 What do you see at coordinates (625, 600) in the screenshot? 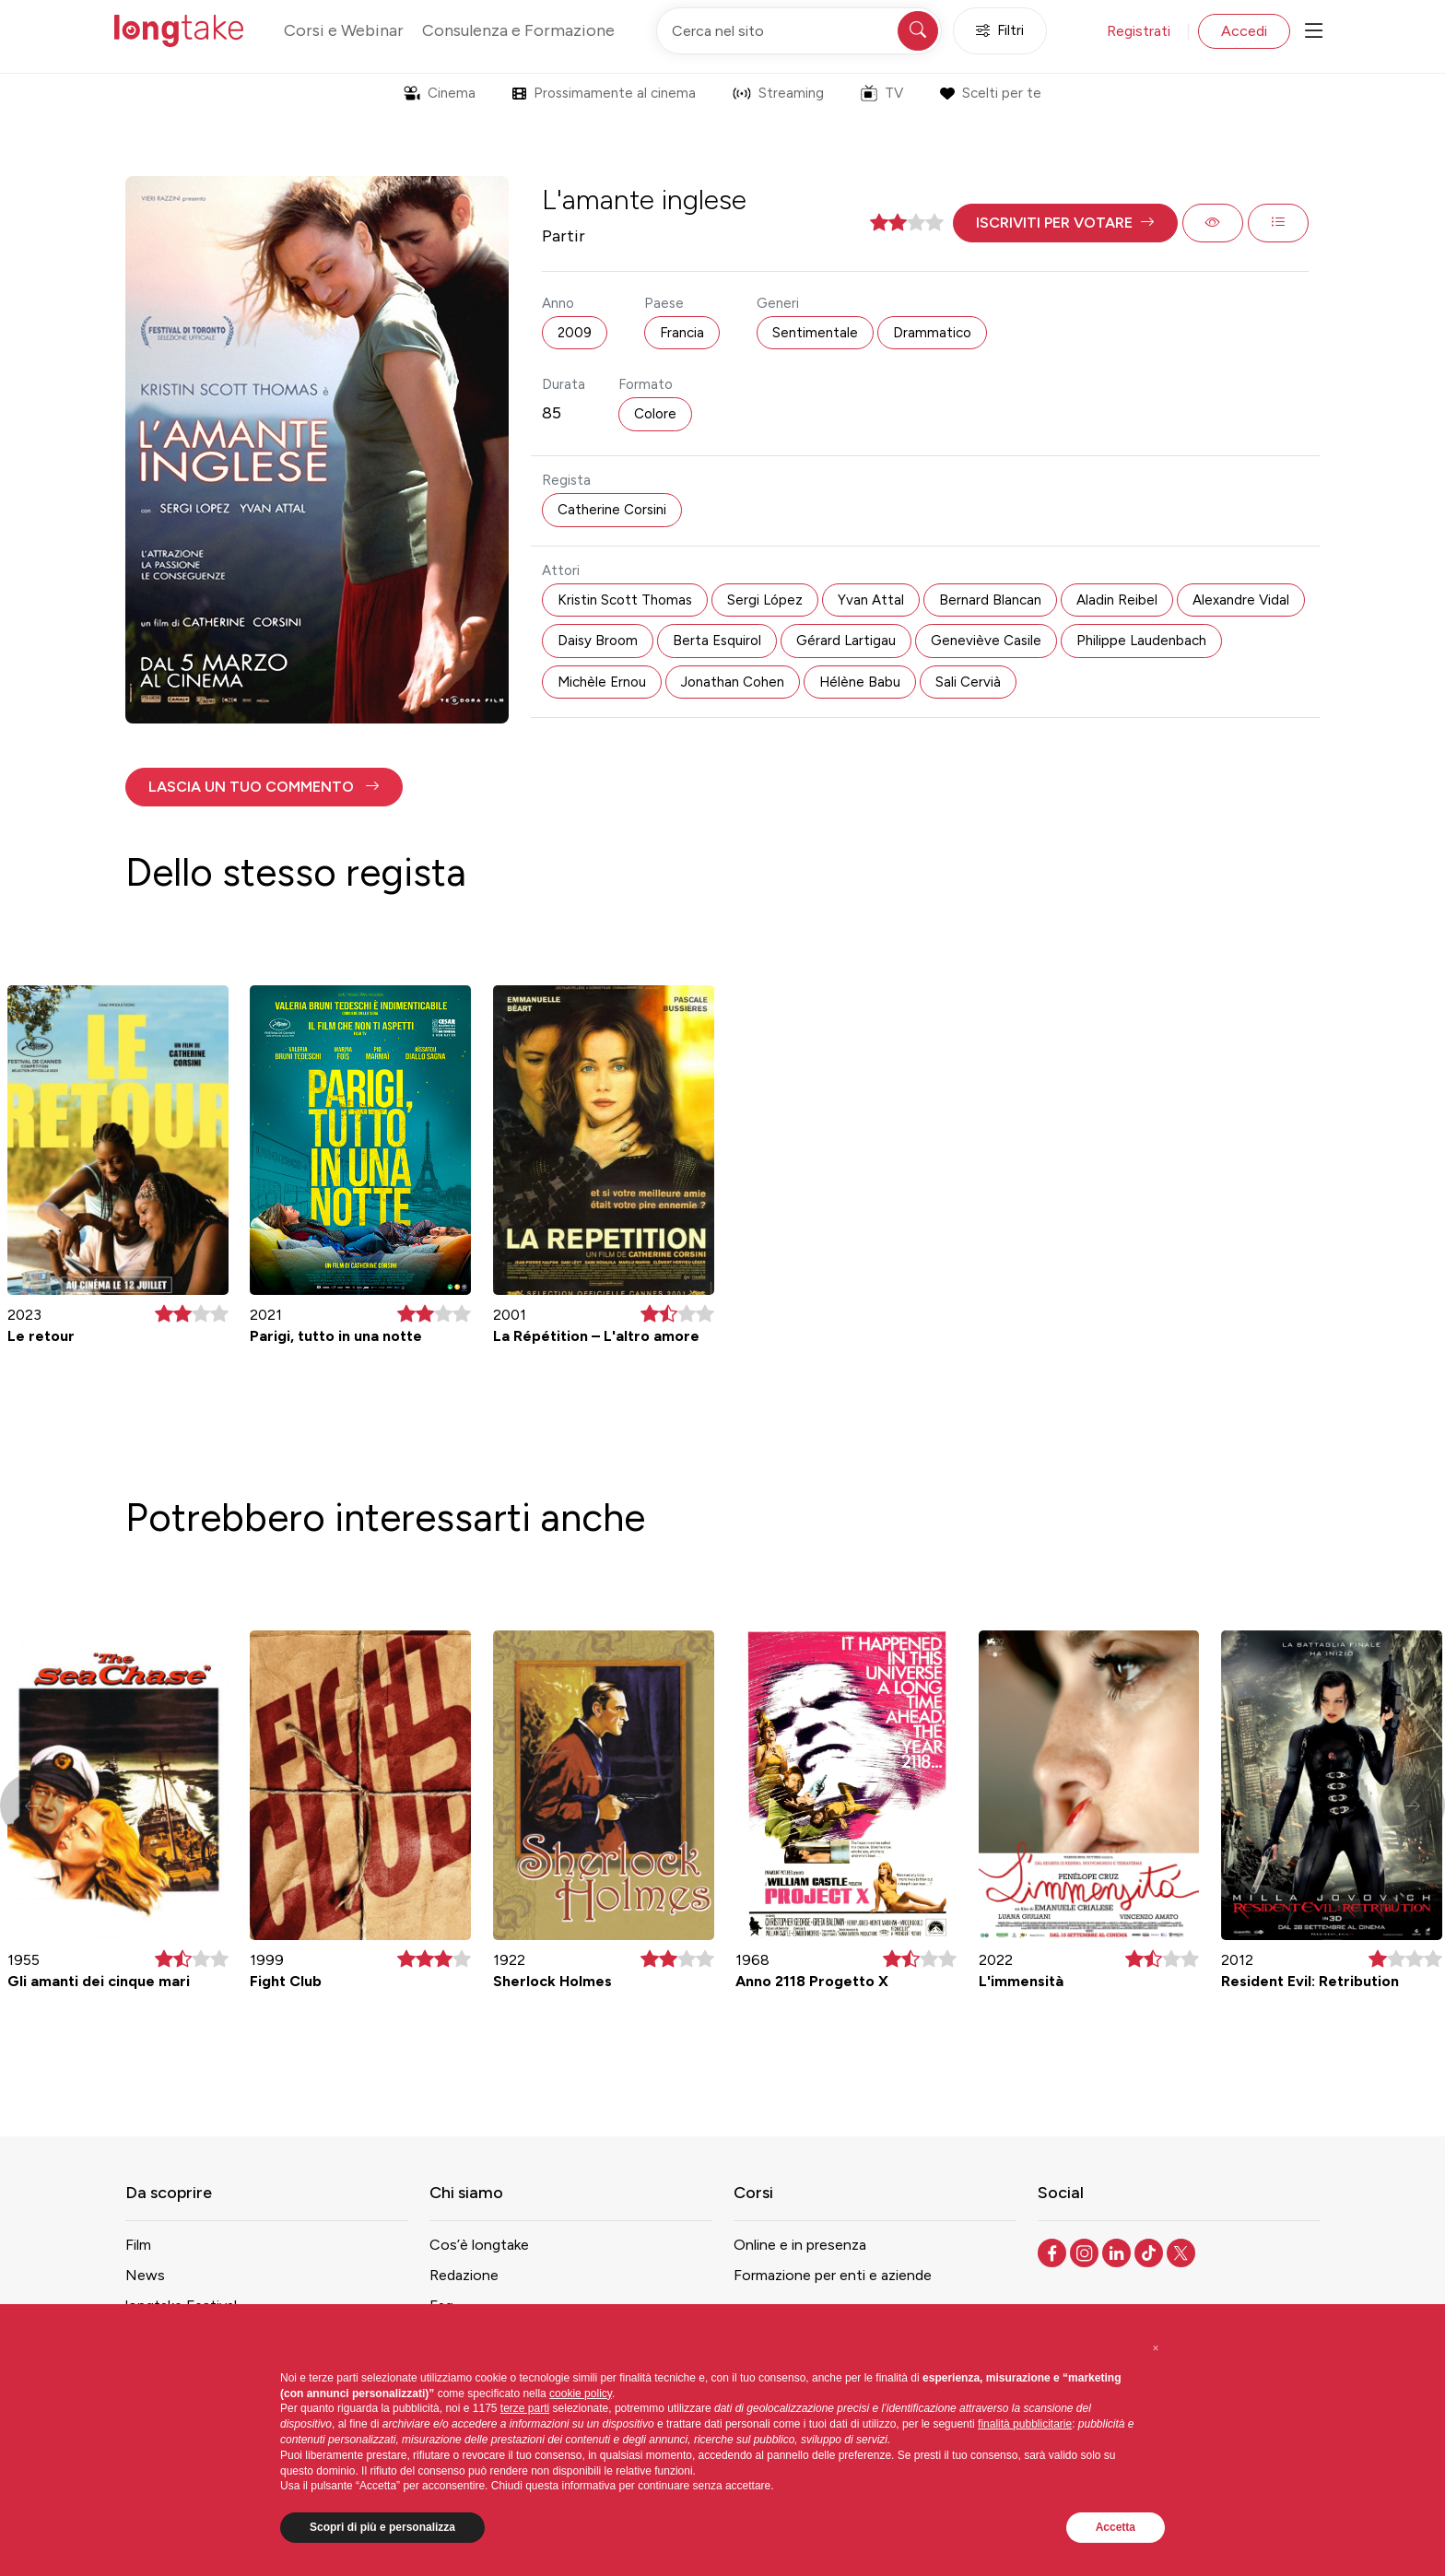
I see `Kristin Scott Thomas [button]` at bounding box center [625, 600].